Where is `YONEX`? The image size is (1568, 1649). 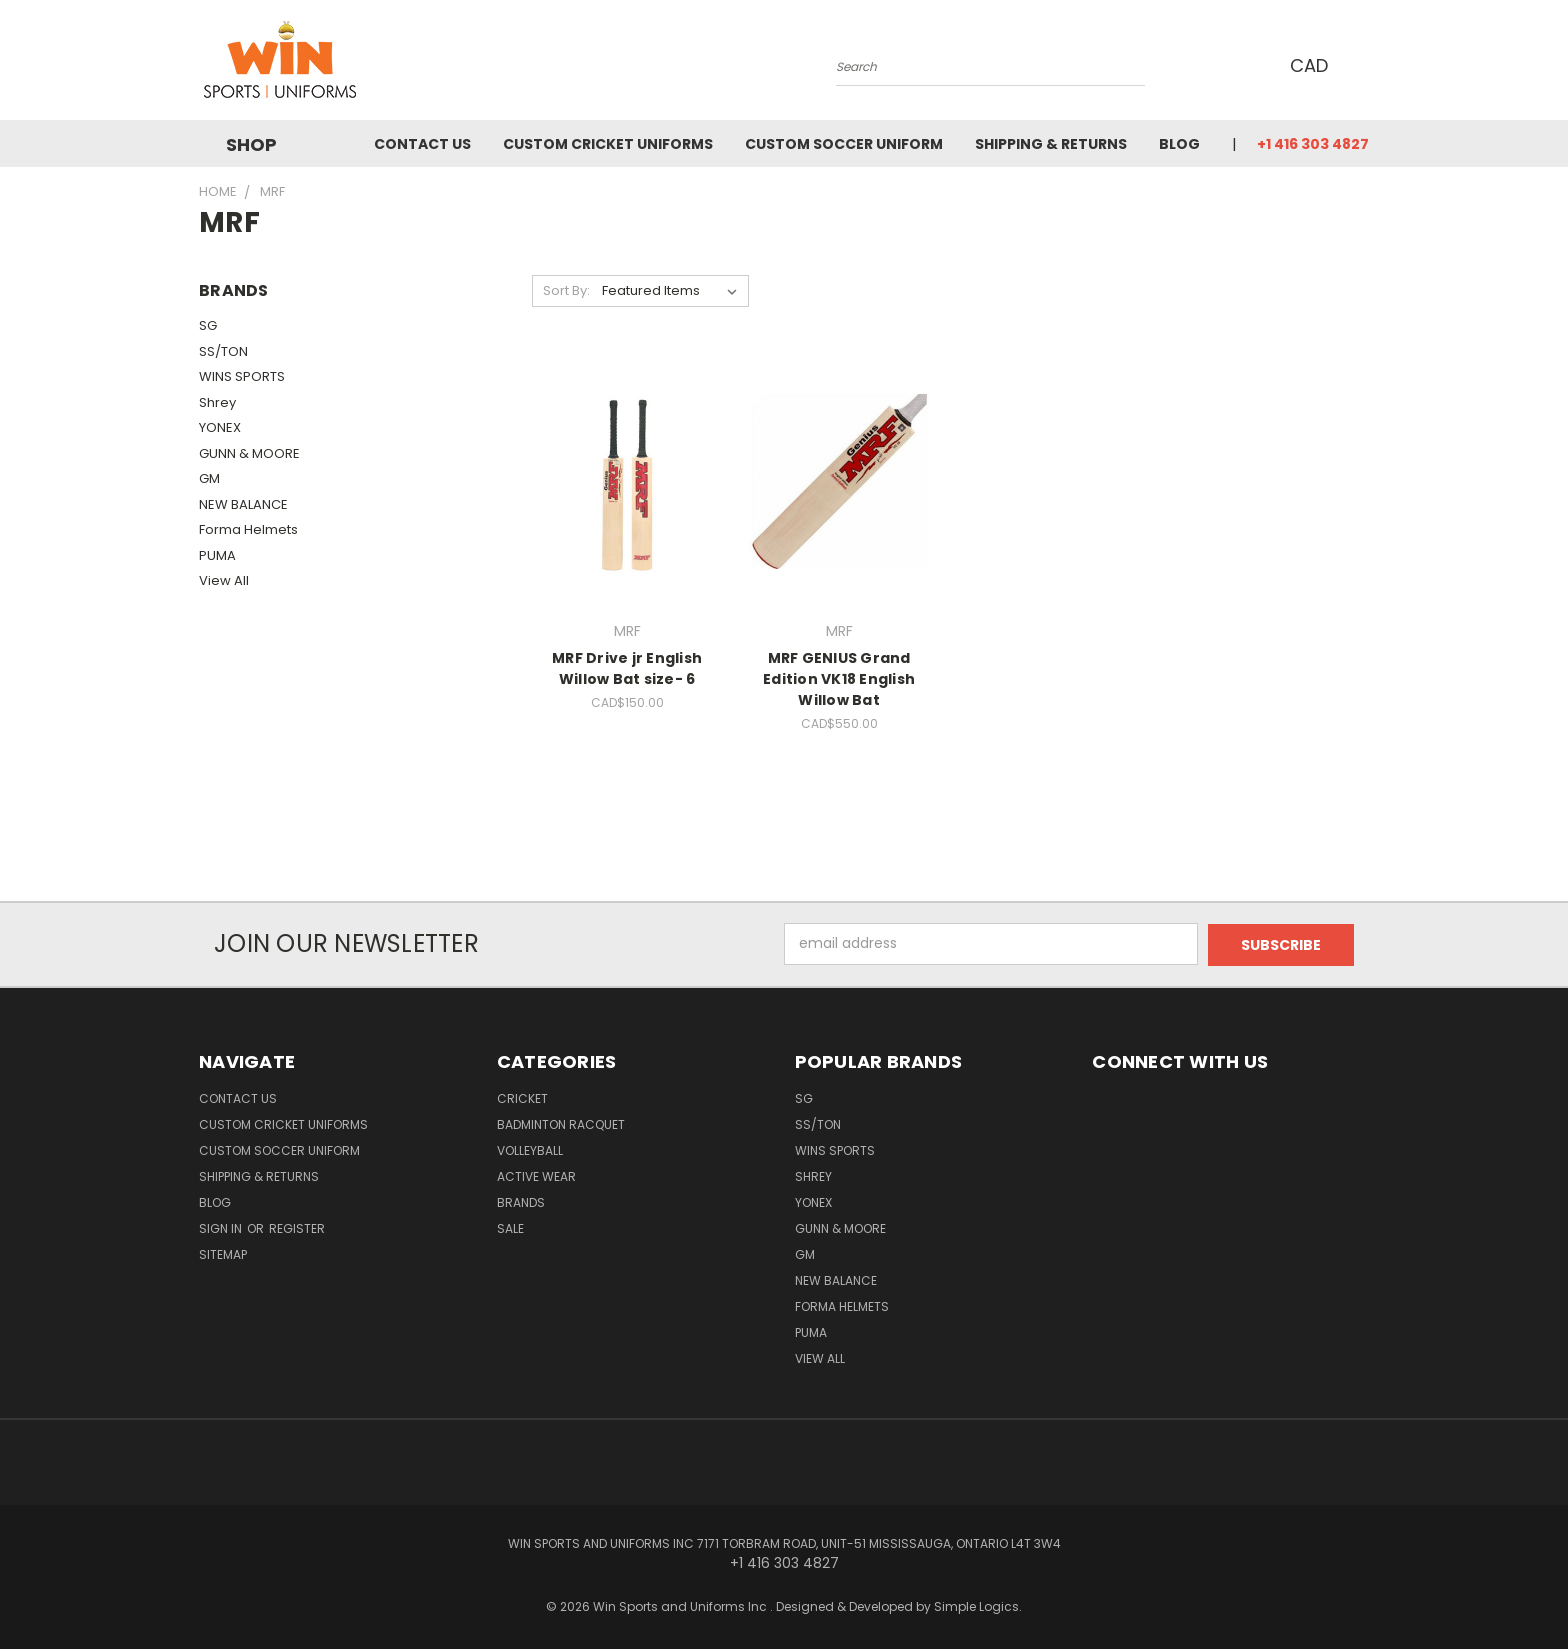 YONEX is located at coordinates (220, 427).